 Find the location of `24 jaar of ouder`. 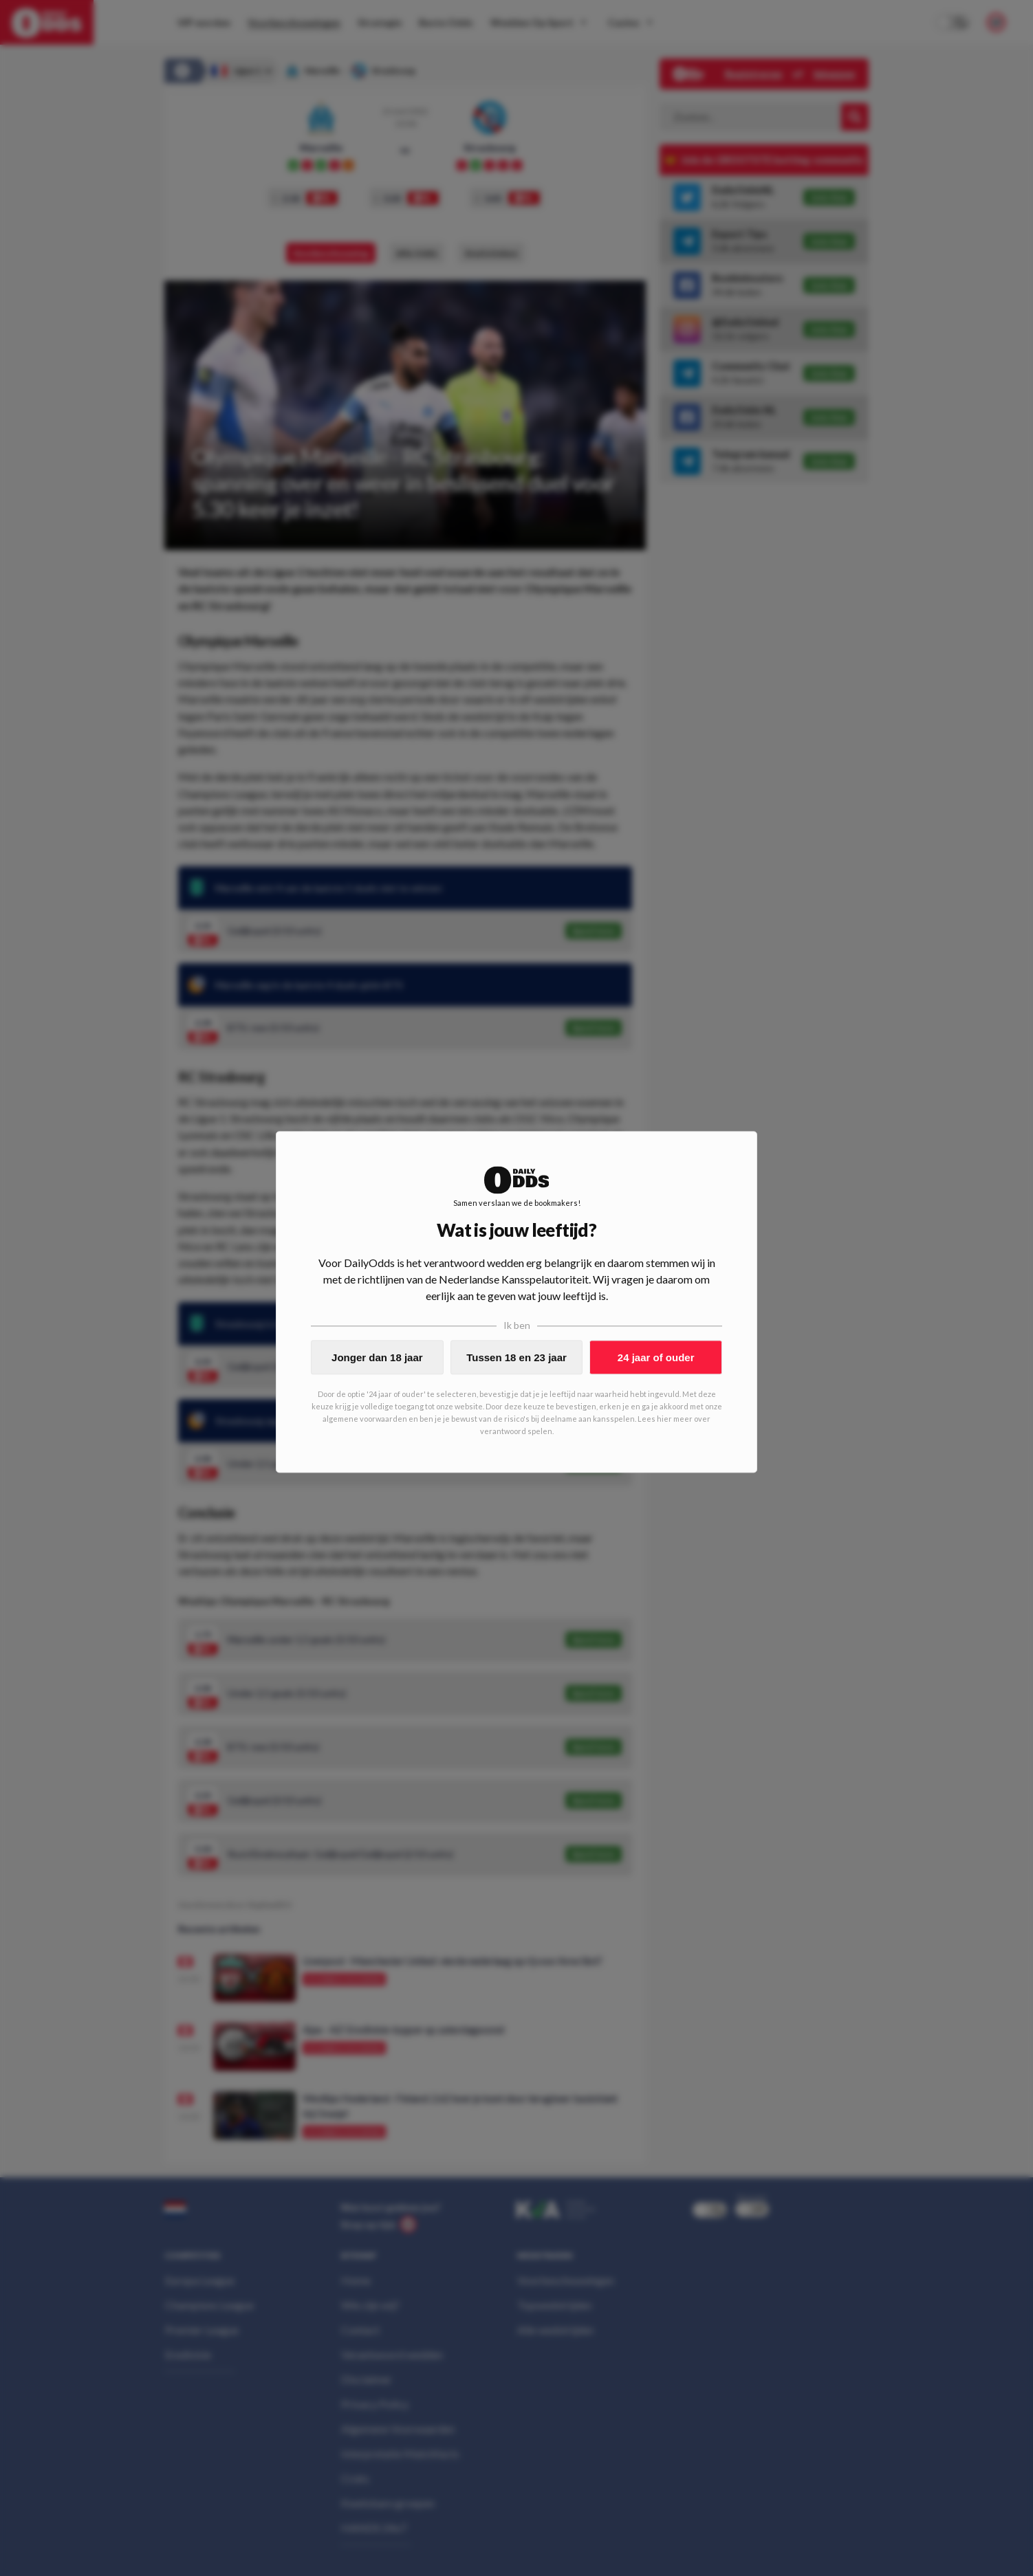

24 jaar of ouder is located at coordinates (656, 1357).